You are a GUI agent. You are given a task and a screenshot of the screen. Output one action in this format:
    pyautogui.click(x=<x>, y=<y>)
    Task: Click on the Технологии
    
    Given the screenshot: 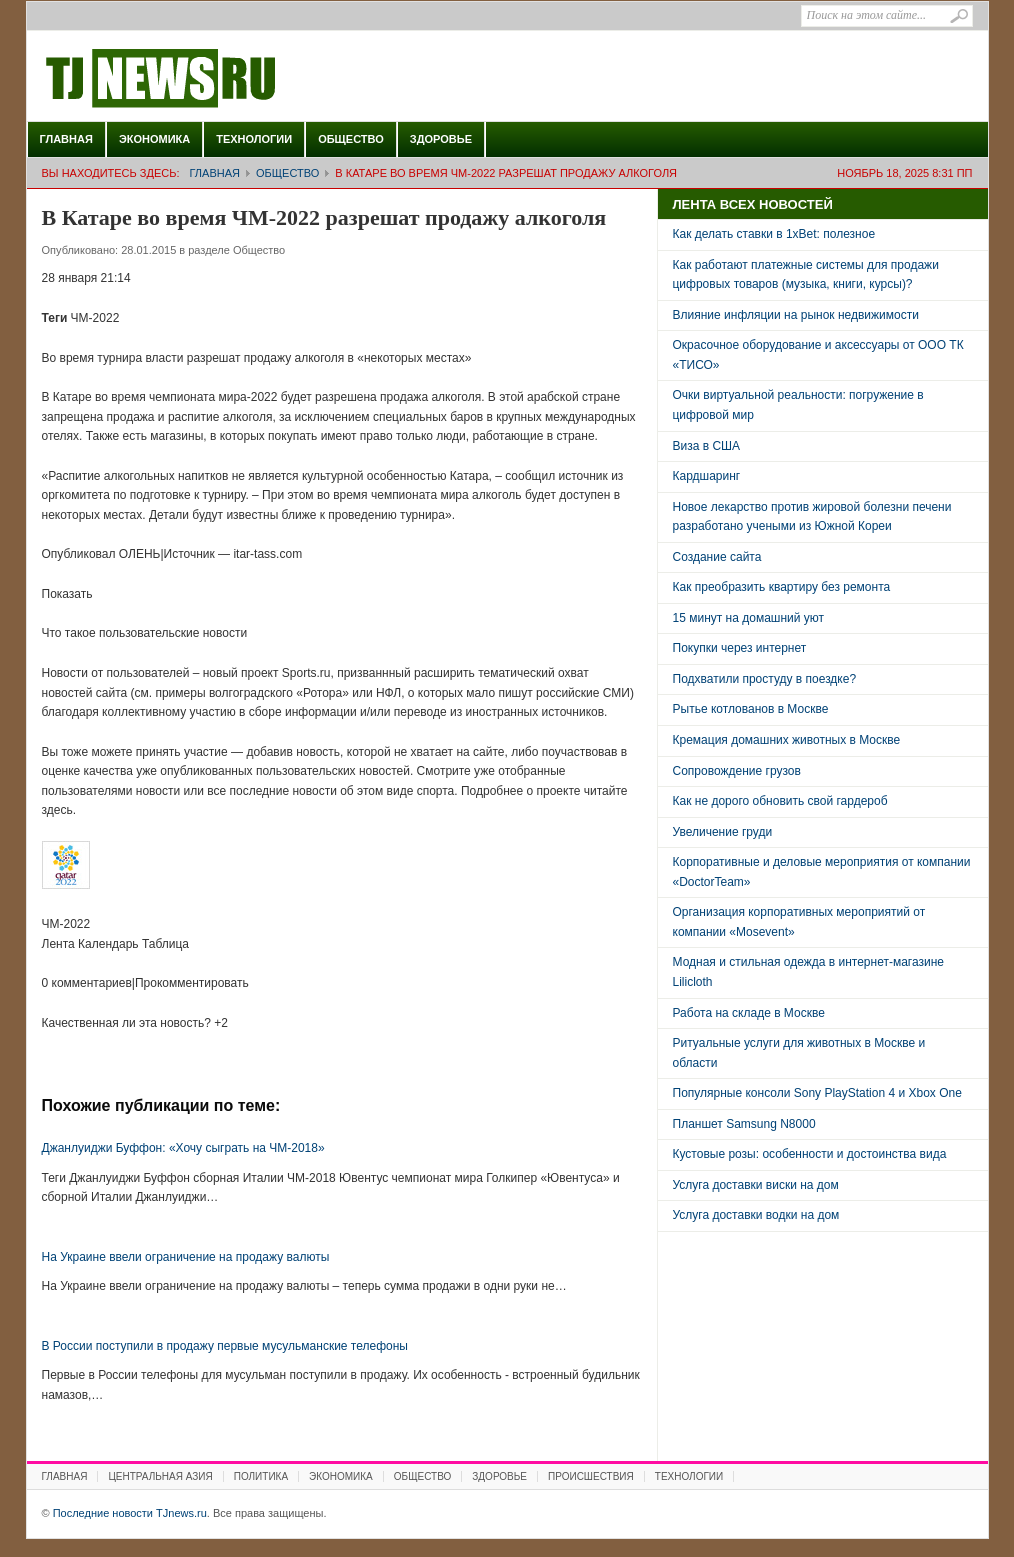 What is the action you would take?
    pyautogui.click(x=254, y=139)
    